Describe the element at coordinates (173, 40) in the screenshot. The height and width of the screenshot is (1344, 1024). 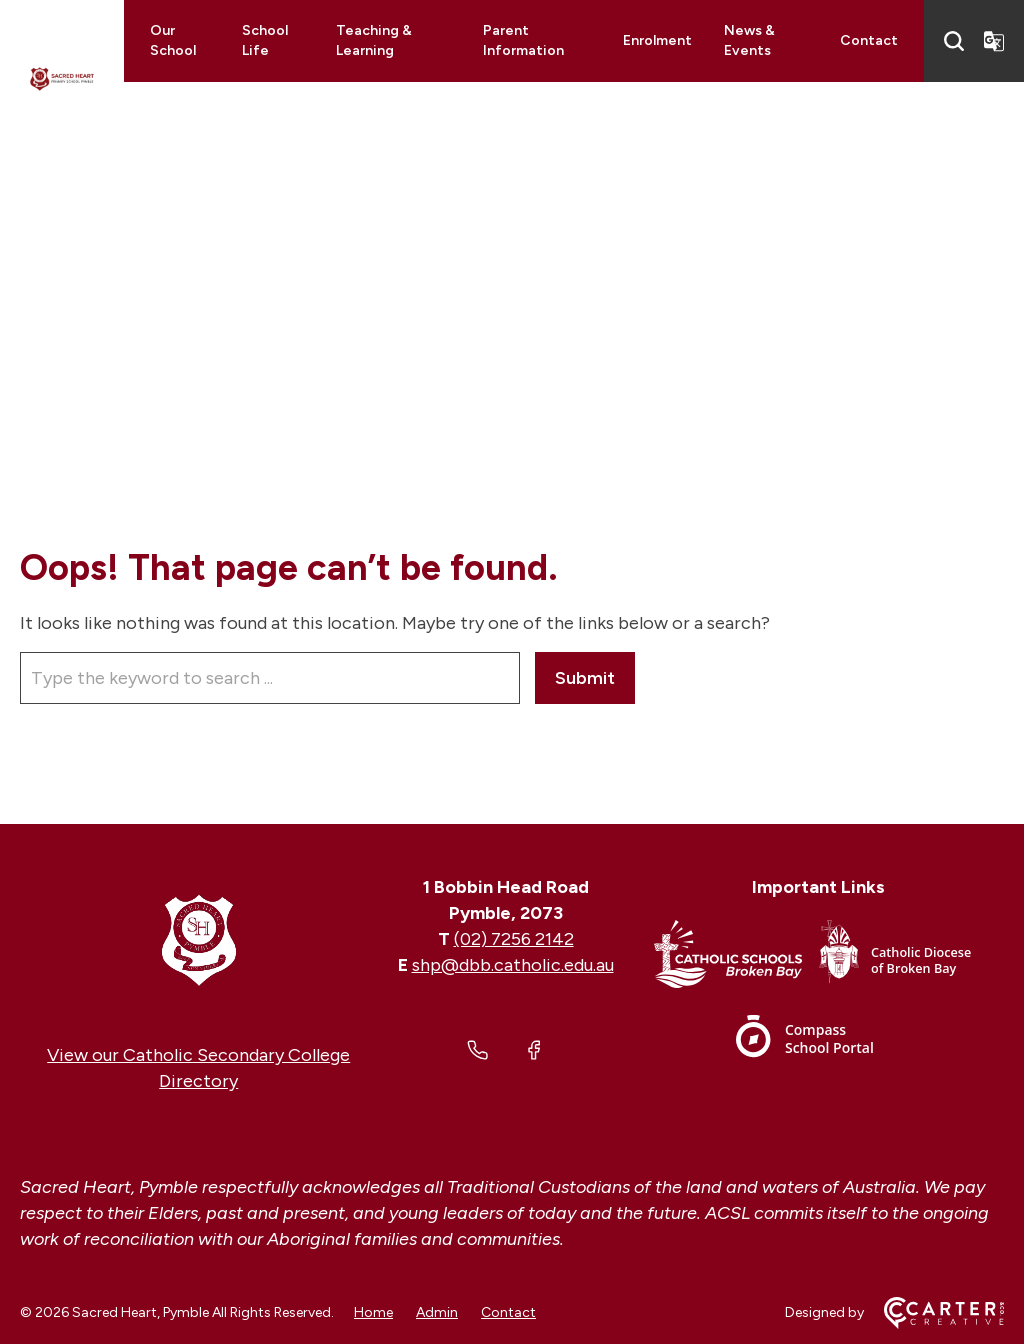
I see `Our School` at that location.